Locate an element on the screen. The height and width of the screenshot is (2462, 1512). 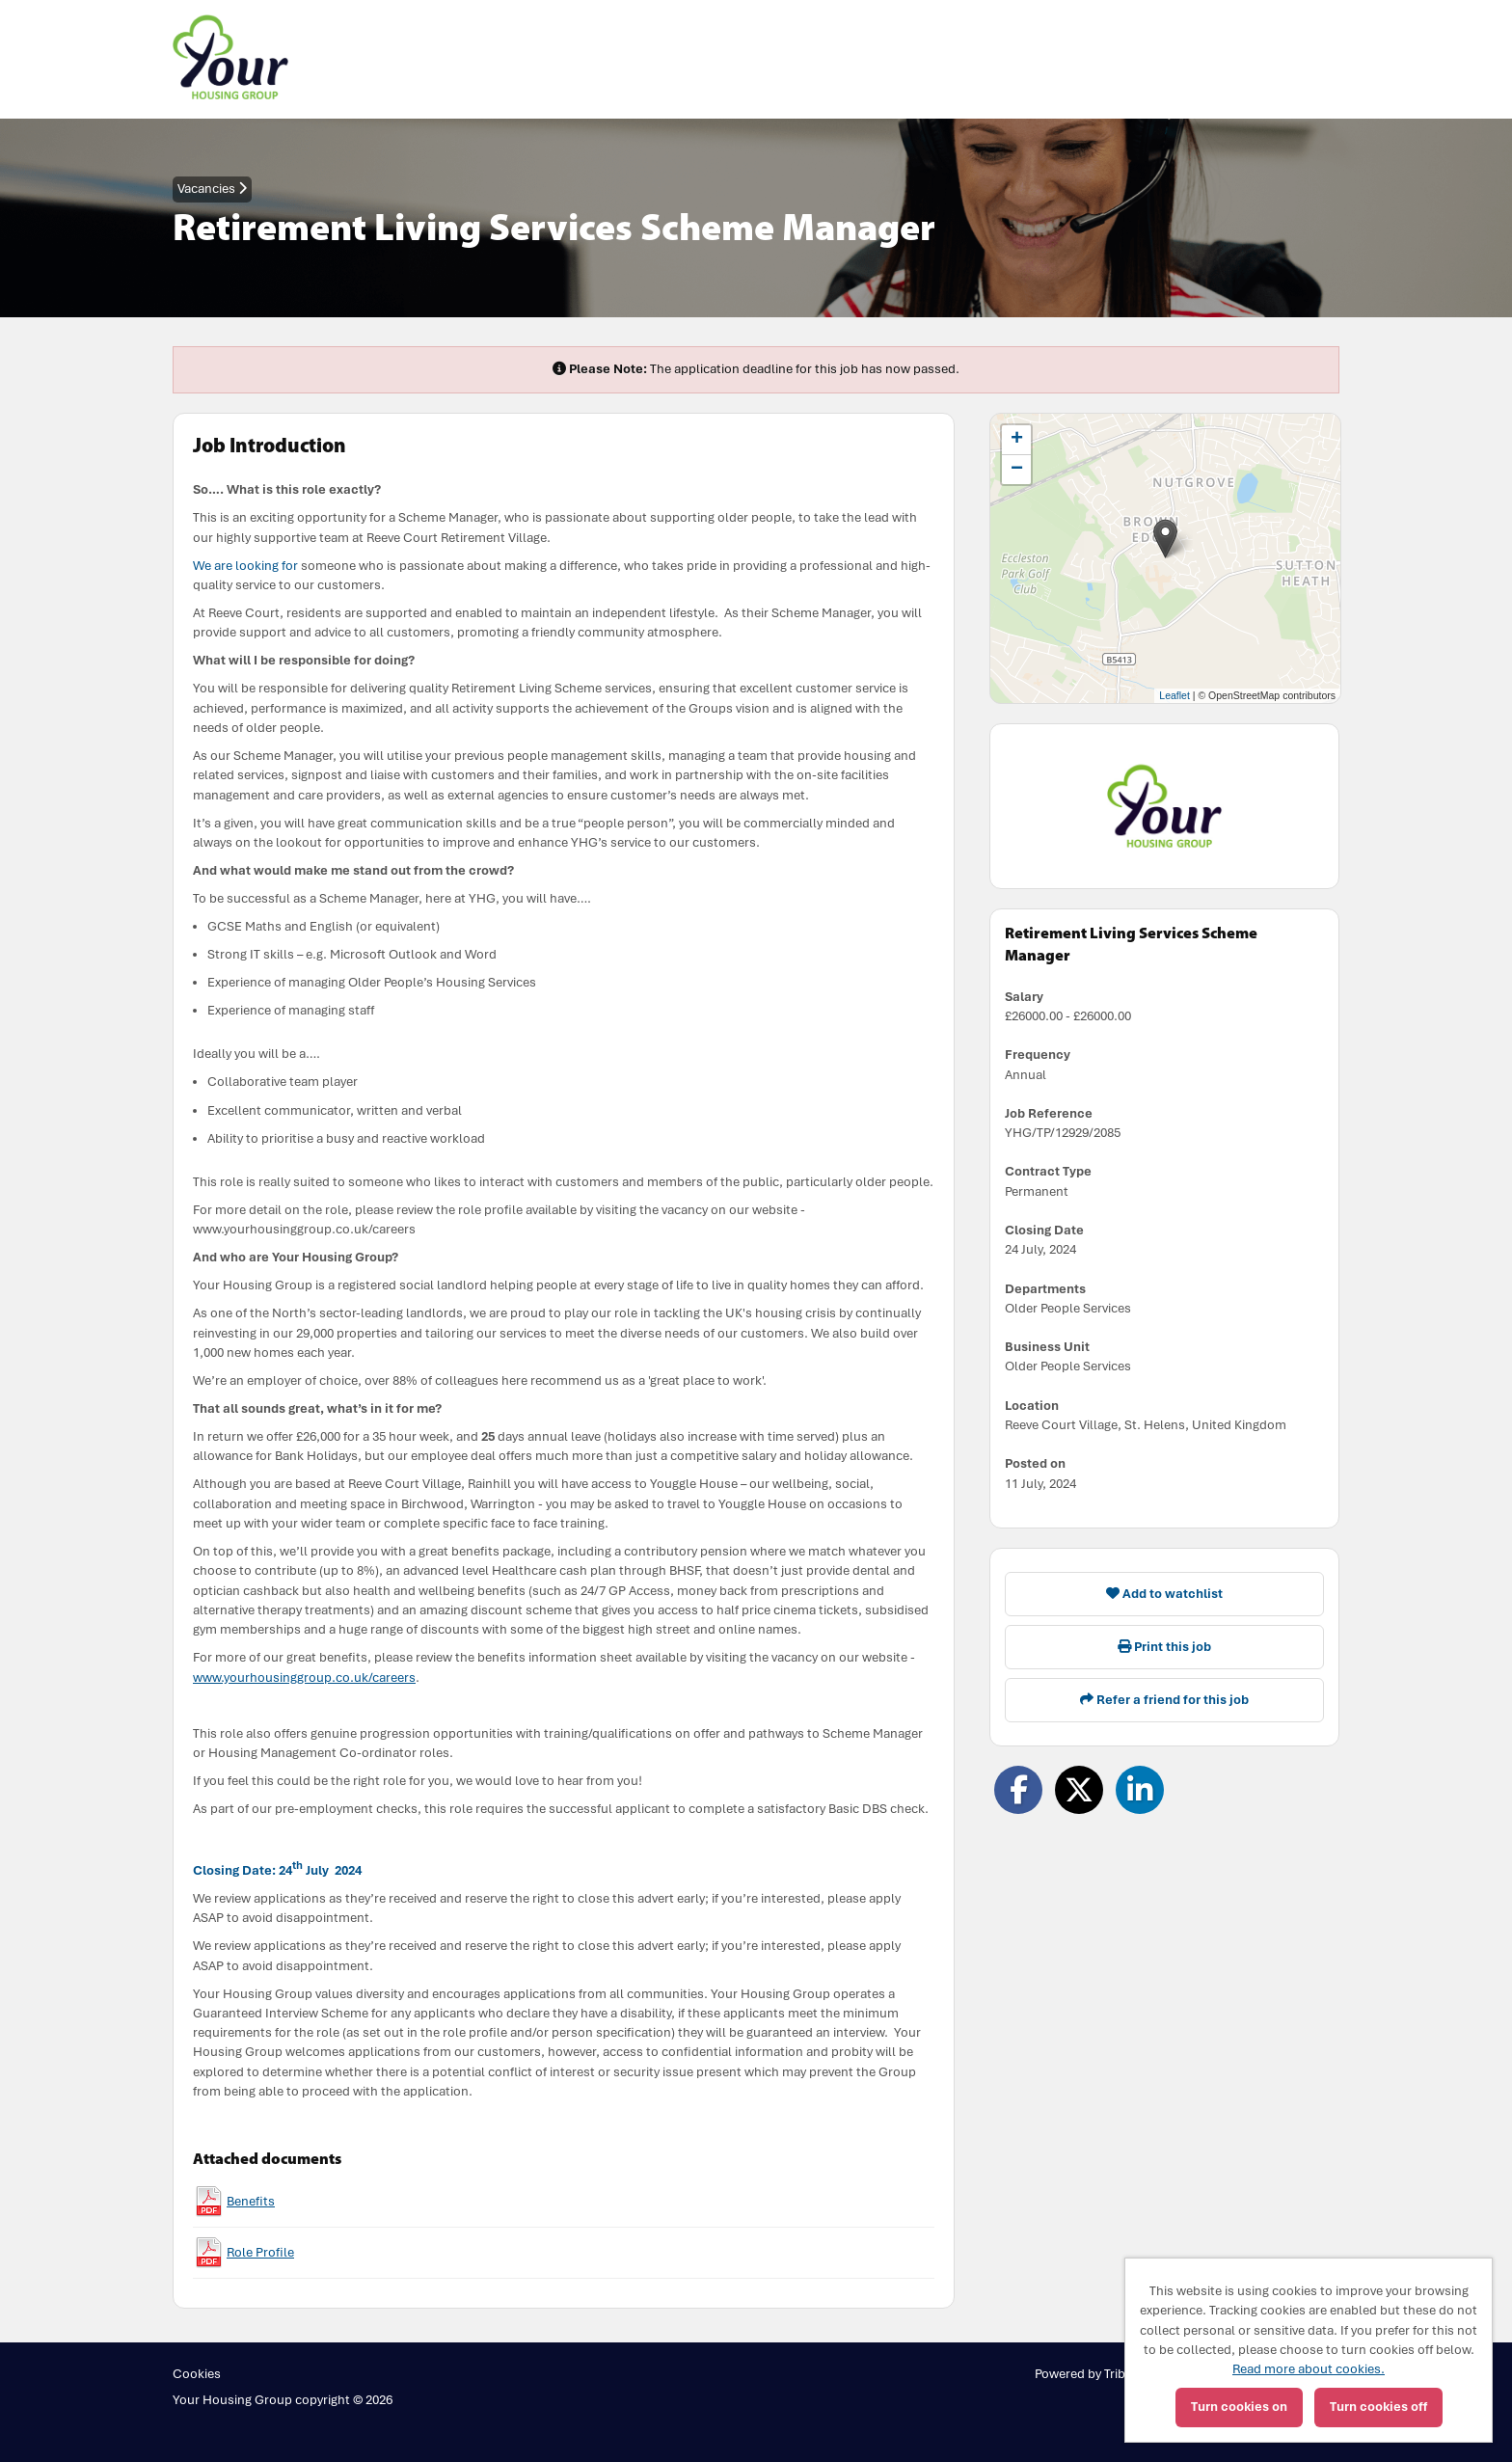
[Share on Twitter] is located at coordinates (1079, 1790).